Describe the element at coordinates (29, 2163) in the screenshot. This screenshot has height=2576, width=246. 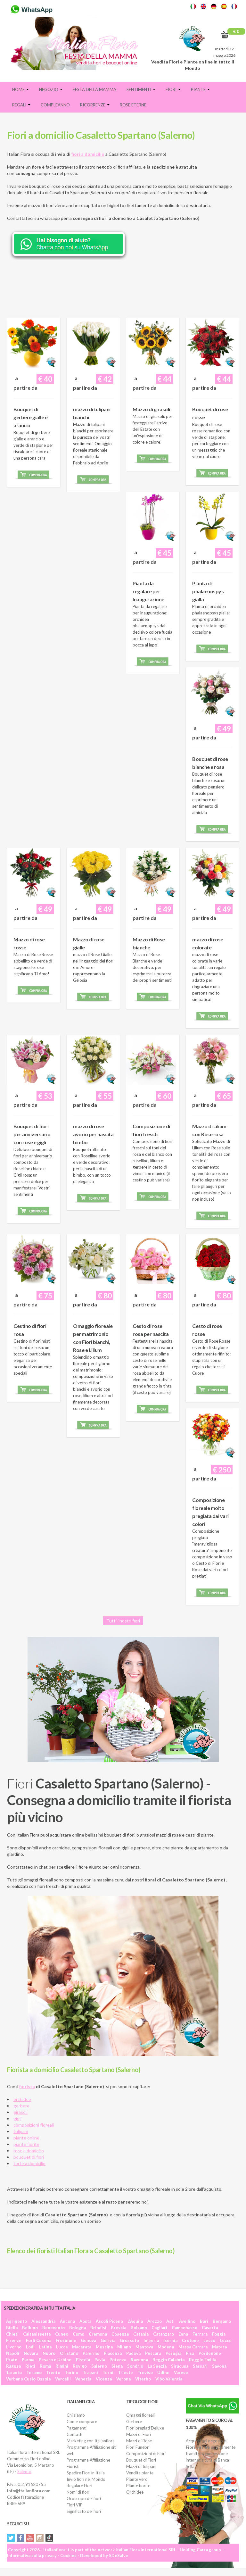
I see `torte a domicilio` at that location.